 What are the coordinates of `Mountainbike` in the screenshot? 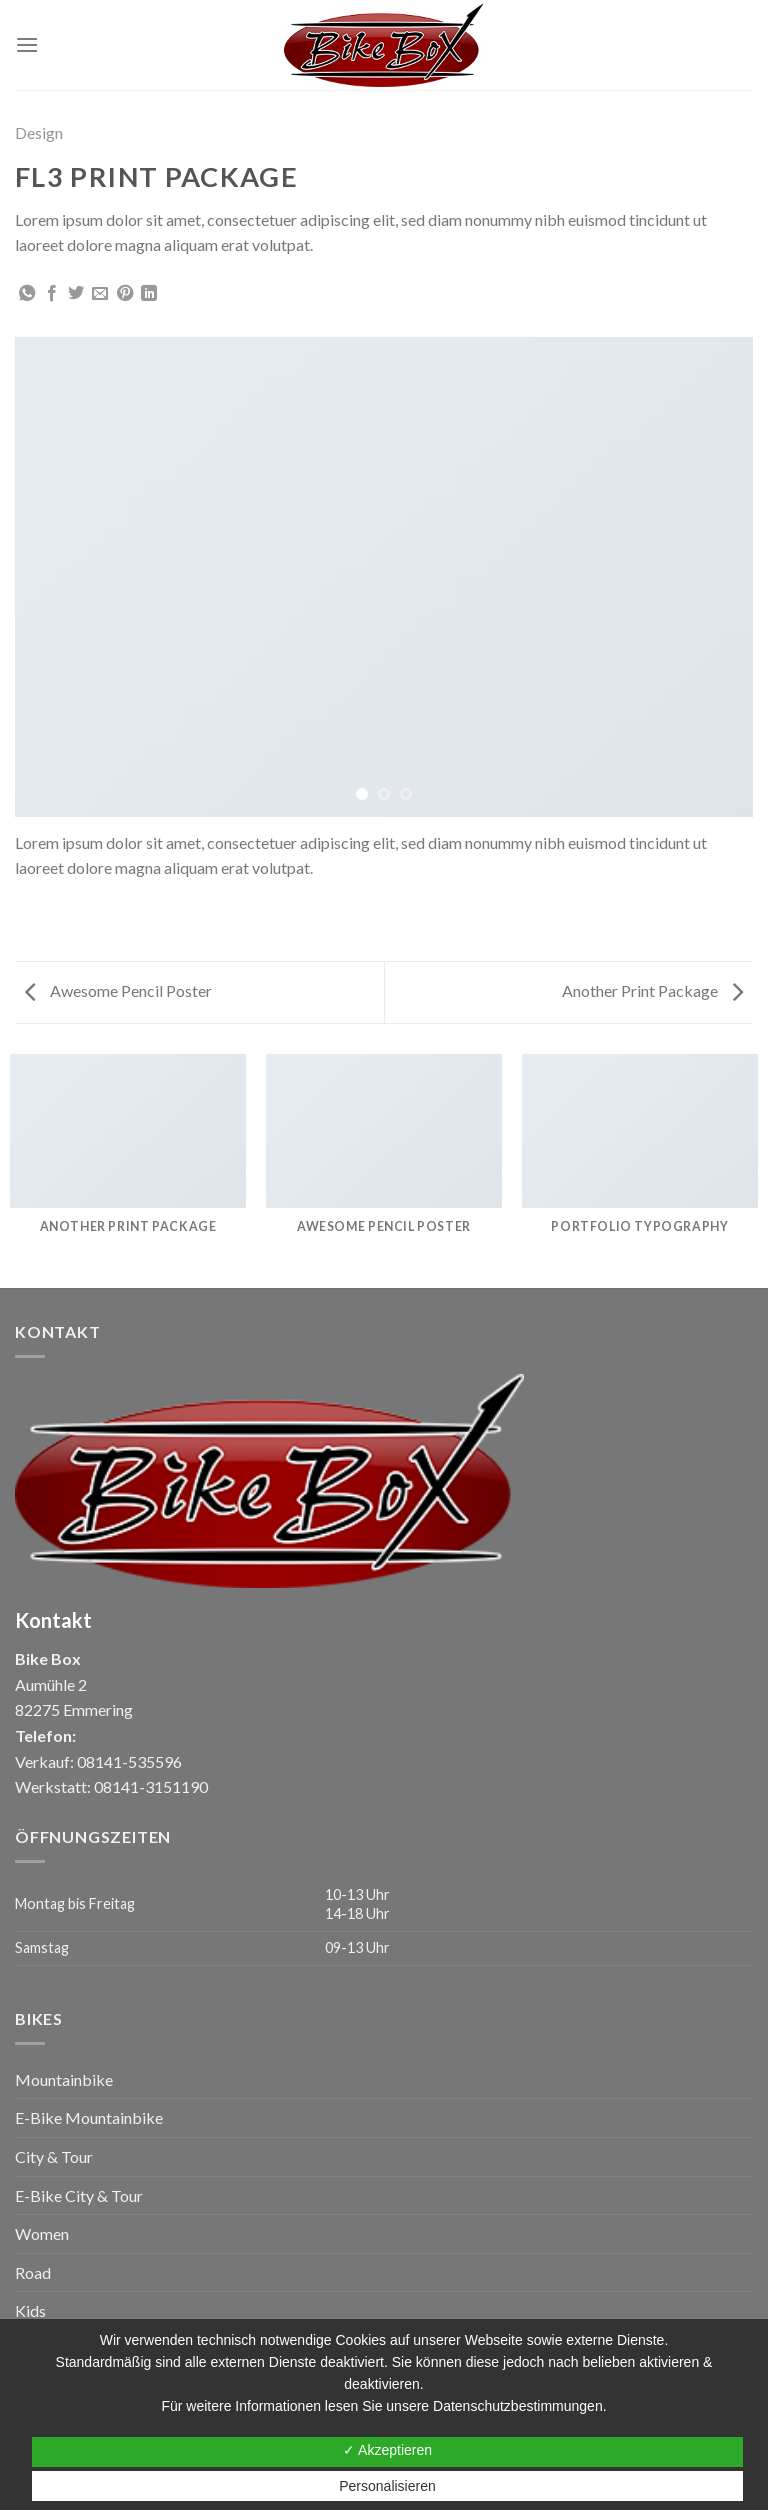 It's located at (64, 2079).